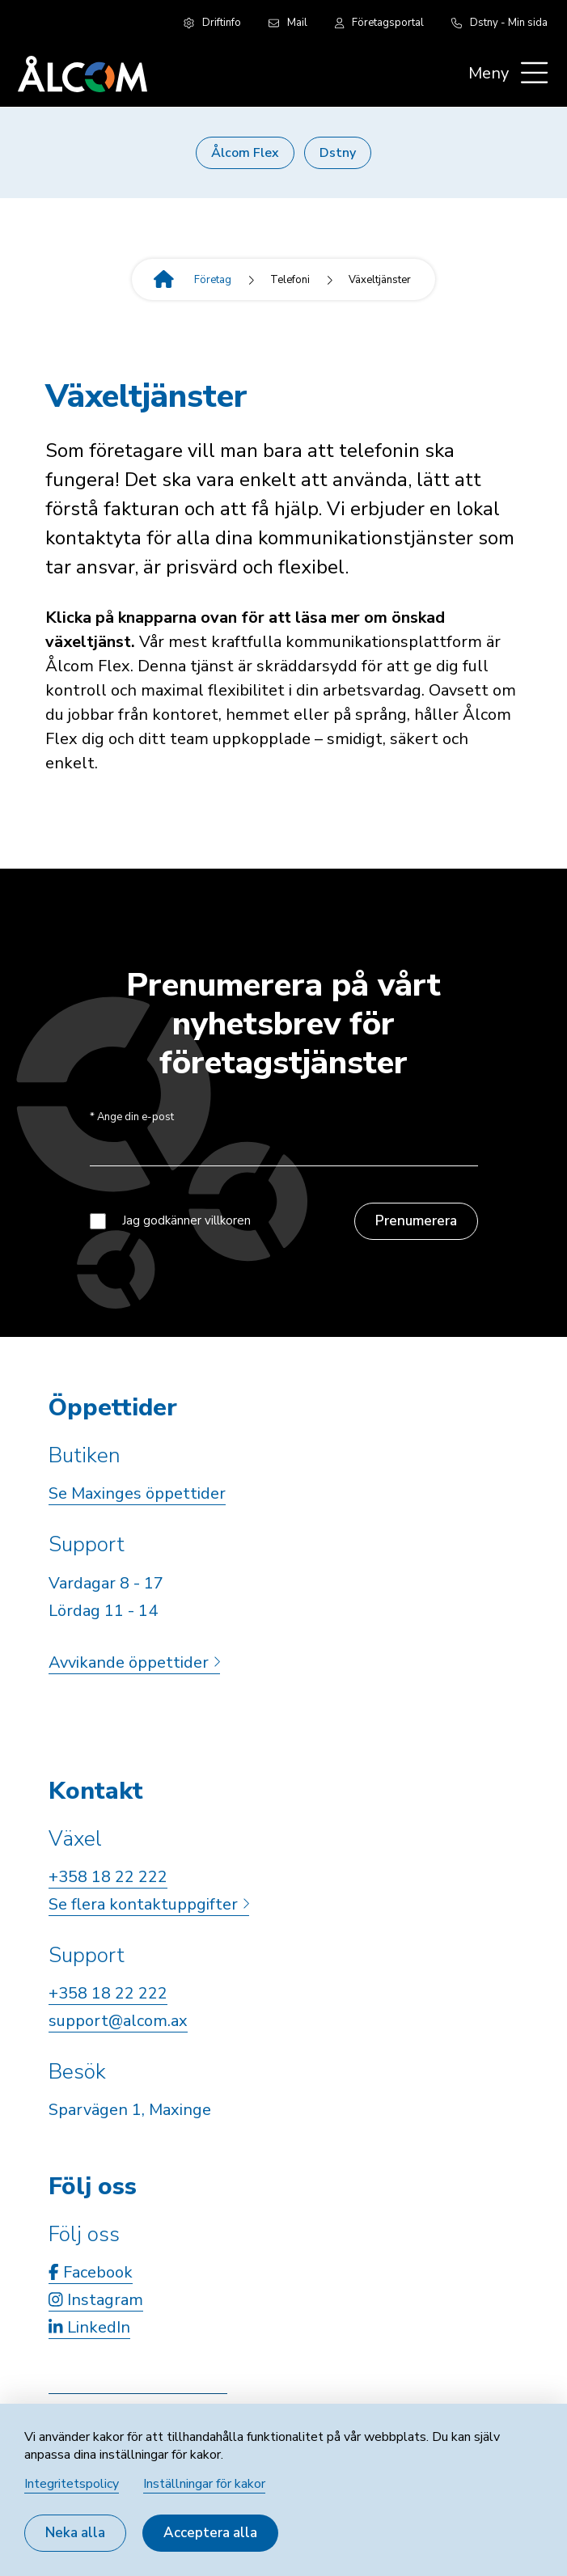 Image resolution: width=567 pixels, height=2576 pixels. What do you see at coordinates (212, 280) in the screenshot?
I see `Företag` at bounding box center [212, 280].